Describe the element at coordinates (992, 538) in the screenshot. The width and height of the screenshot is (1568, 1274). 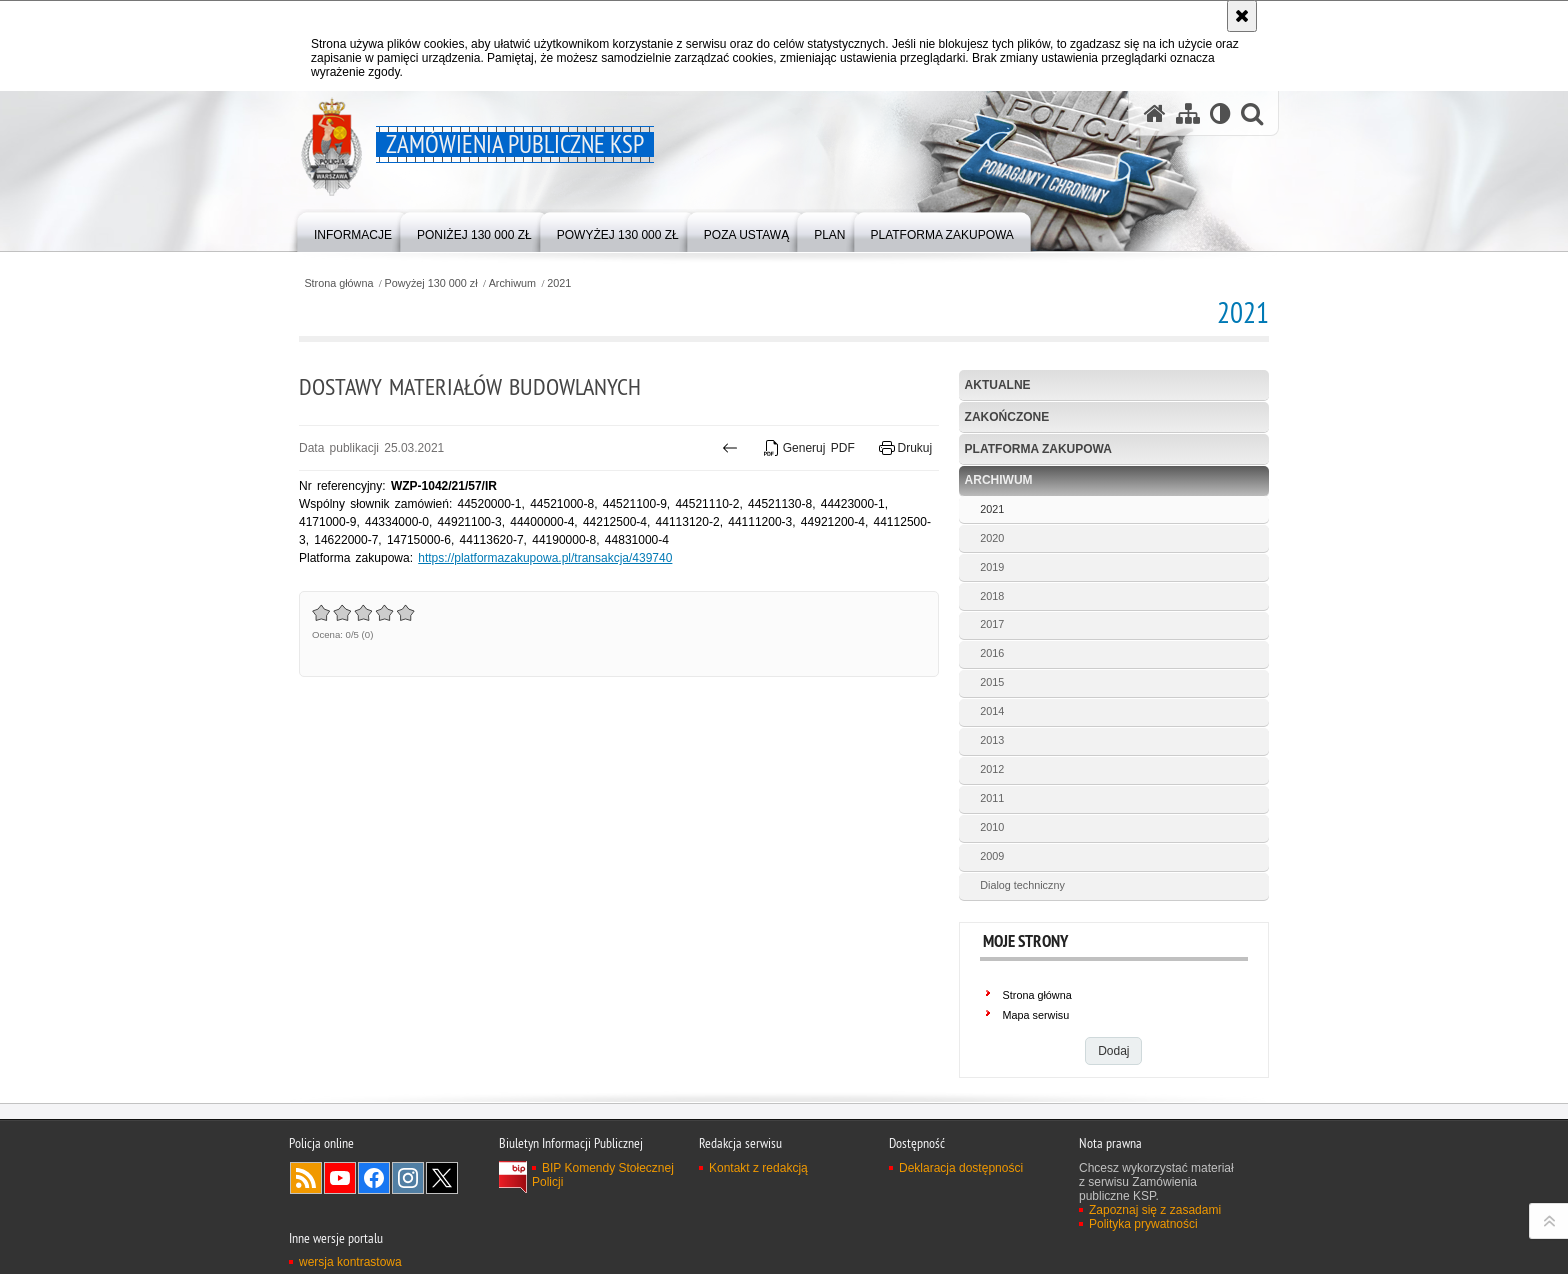
I see `2020` at that location.